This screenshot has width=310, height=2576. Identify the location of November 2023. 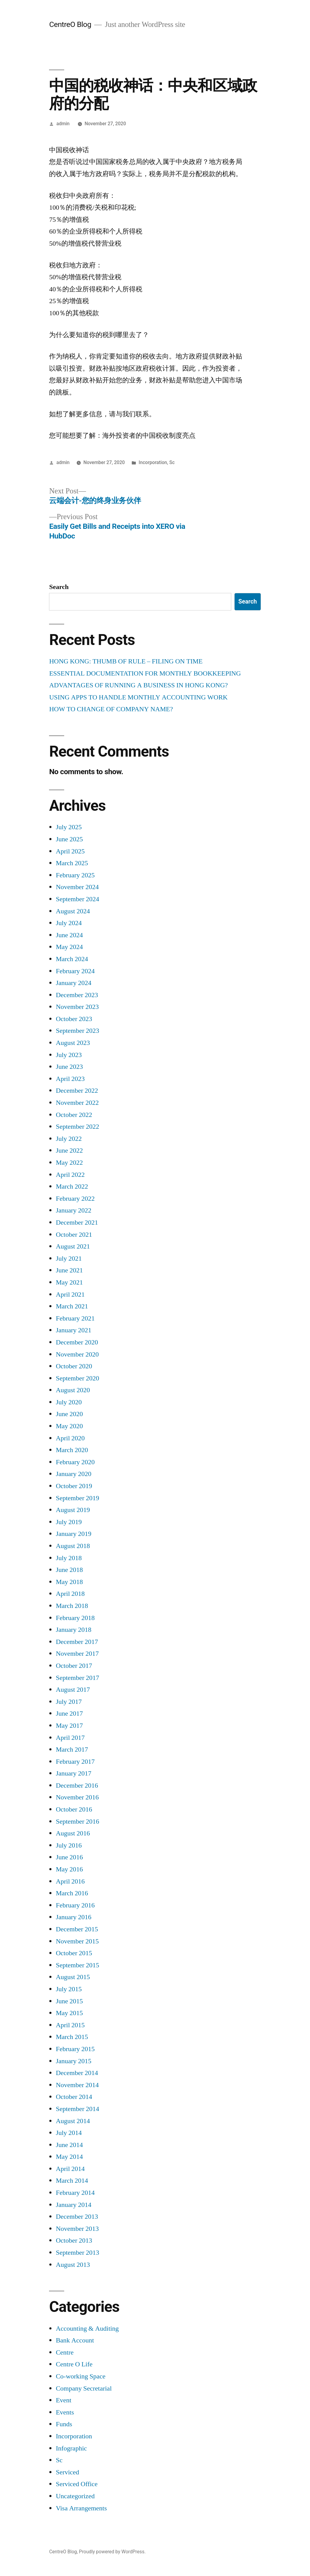
(77, 1007).